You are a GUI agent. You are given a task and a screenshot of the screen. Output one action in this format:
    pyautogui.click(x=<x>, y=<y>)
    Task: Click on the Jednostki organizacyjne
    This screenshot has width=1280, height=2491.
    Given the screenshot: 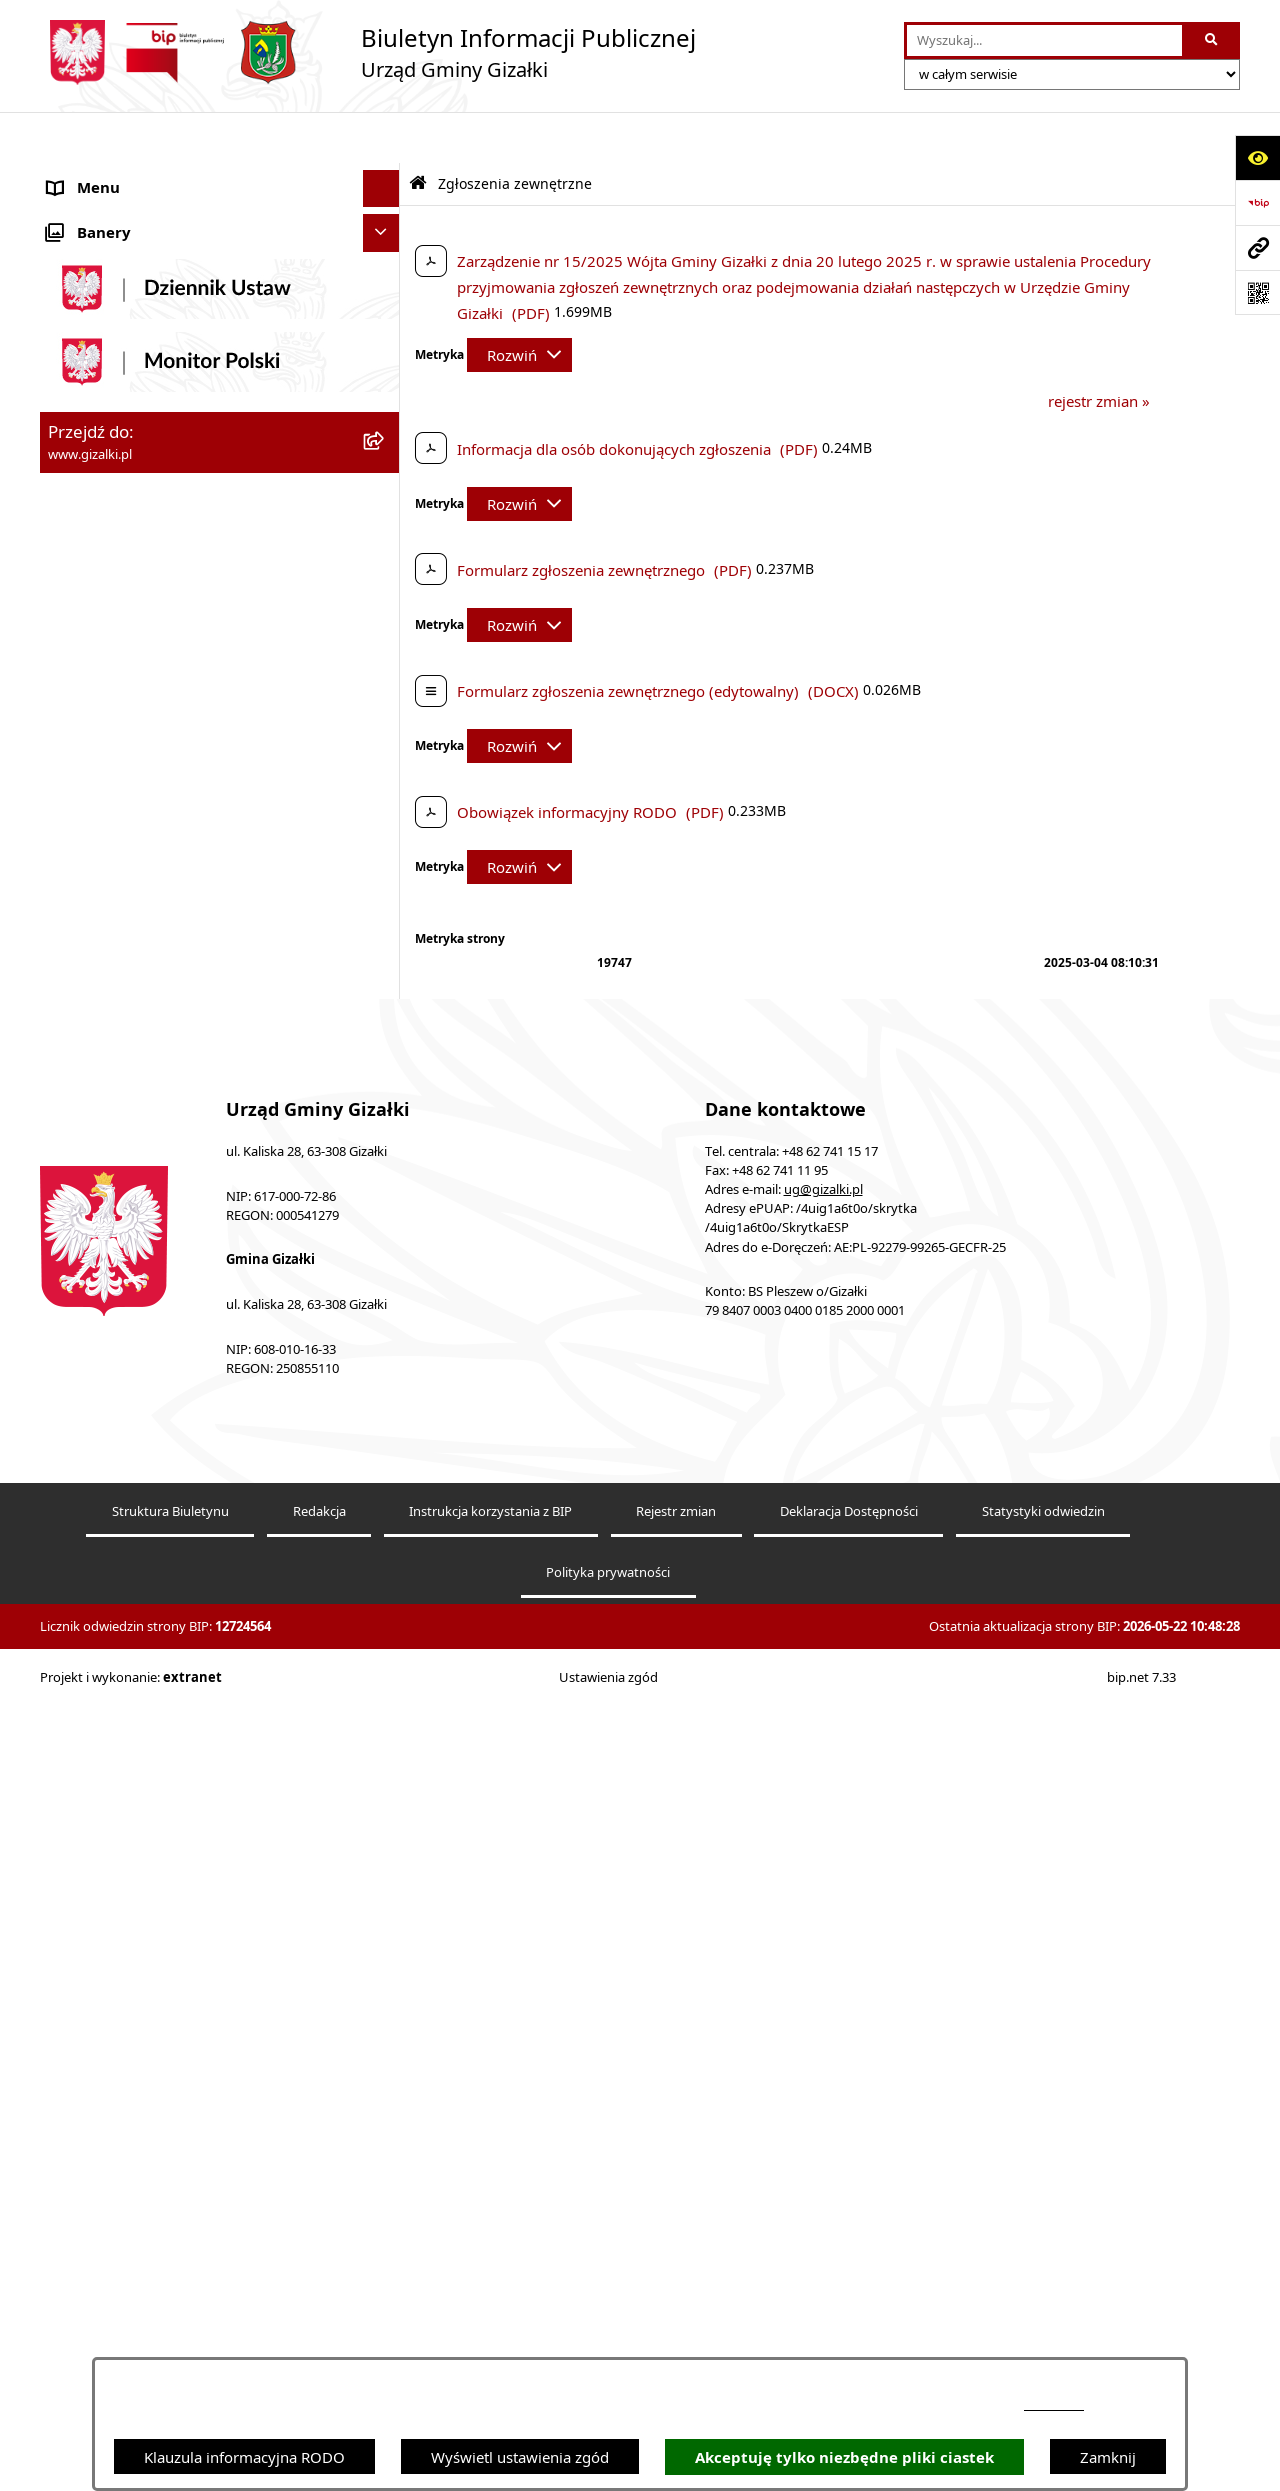 What is the action you would take?
    pyautogui.click(x=129, y=938)
    